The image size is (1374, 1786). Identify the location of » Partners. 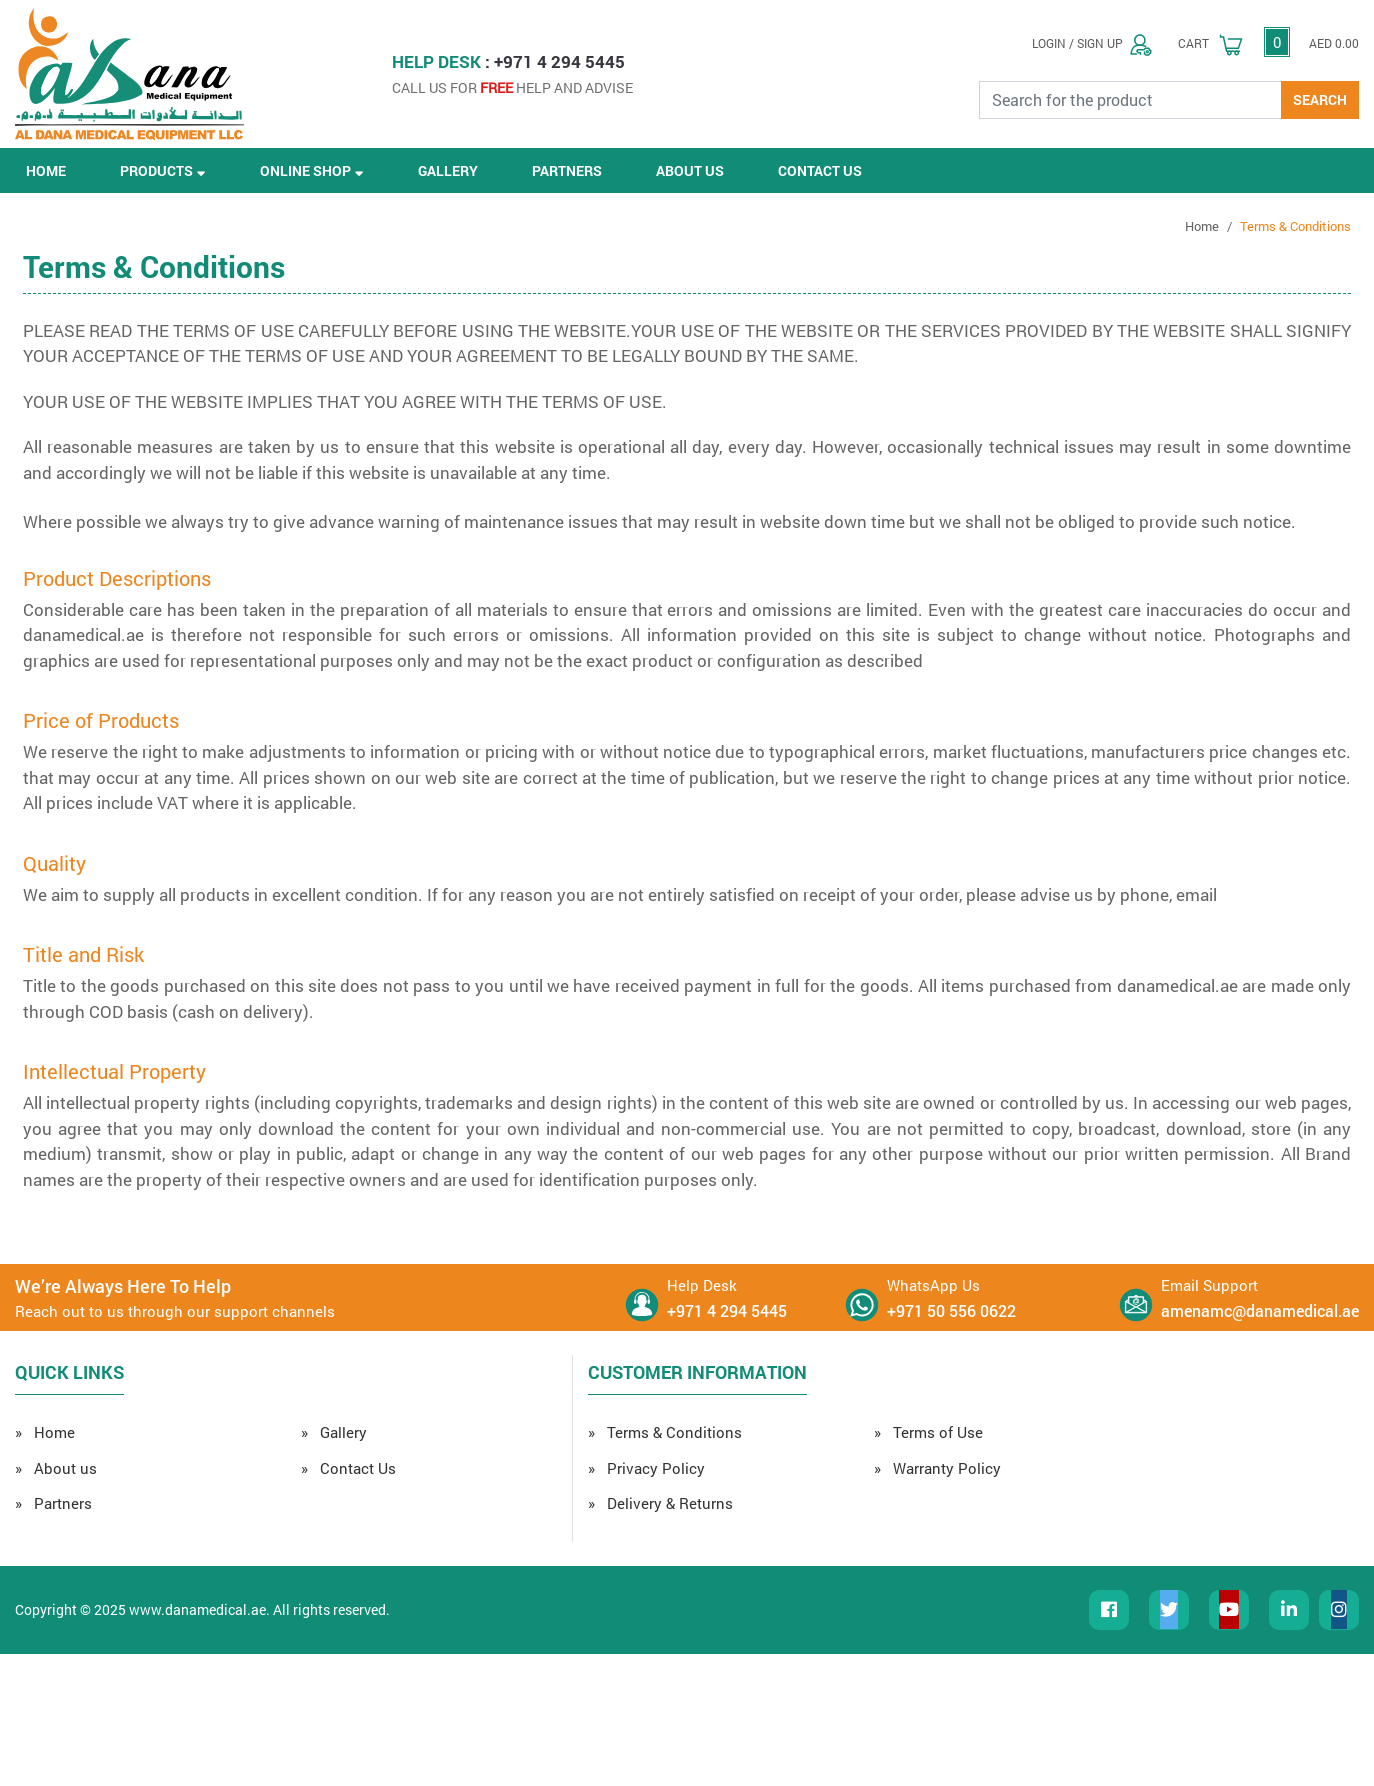
(53, 1503).